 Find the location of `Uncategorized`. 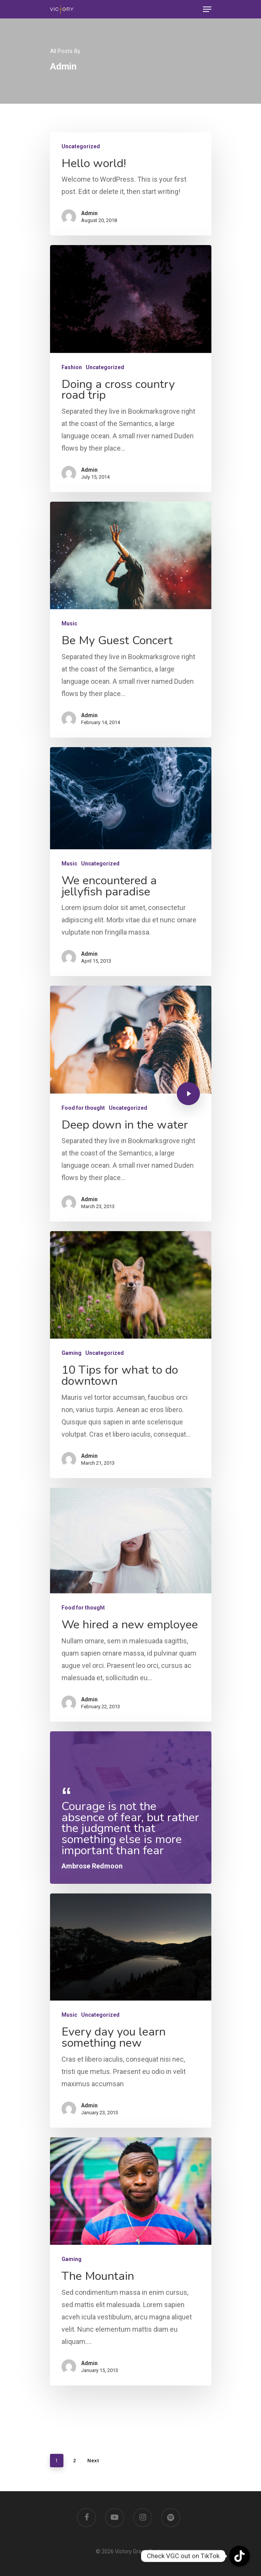

Uncategorized is located at coordinates (81, 146).